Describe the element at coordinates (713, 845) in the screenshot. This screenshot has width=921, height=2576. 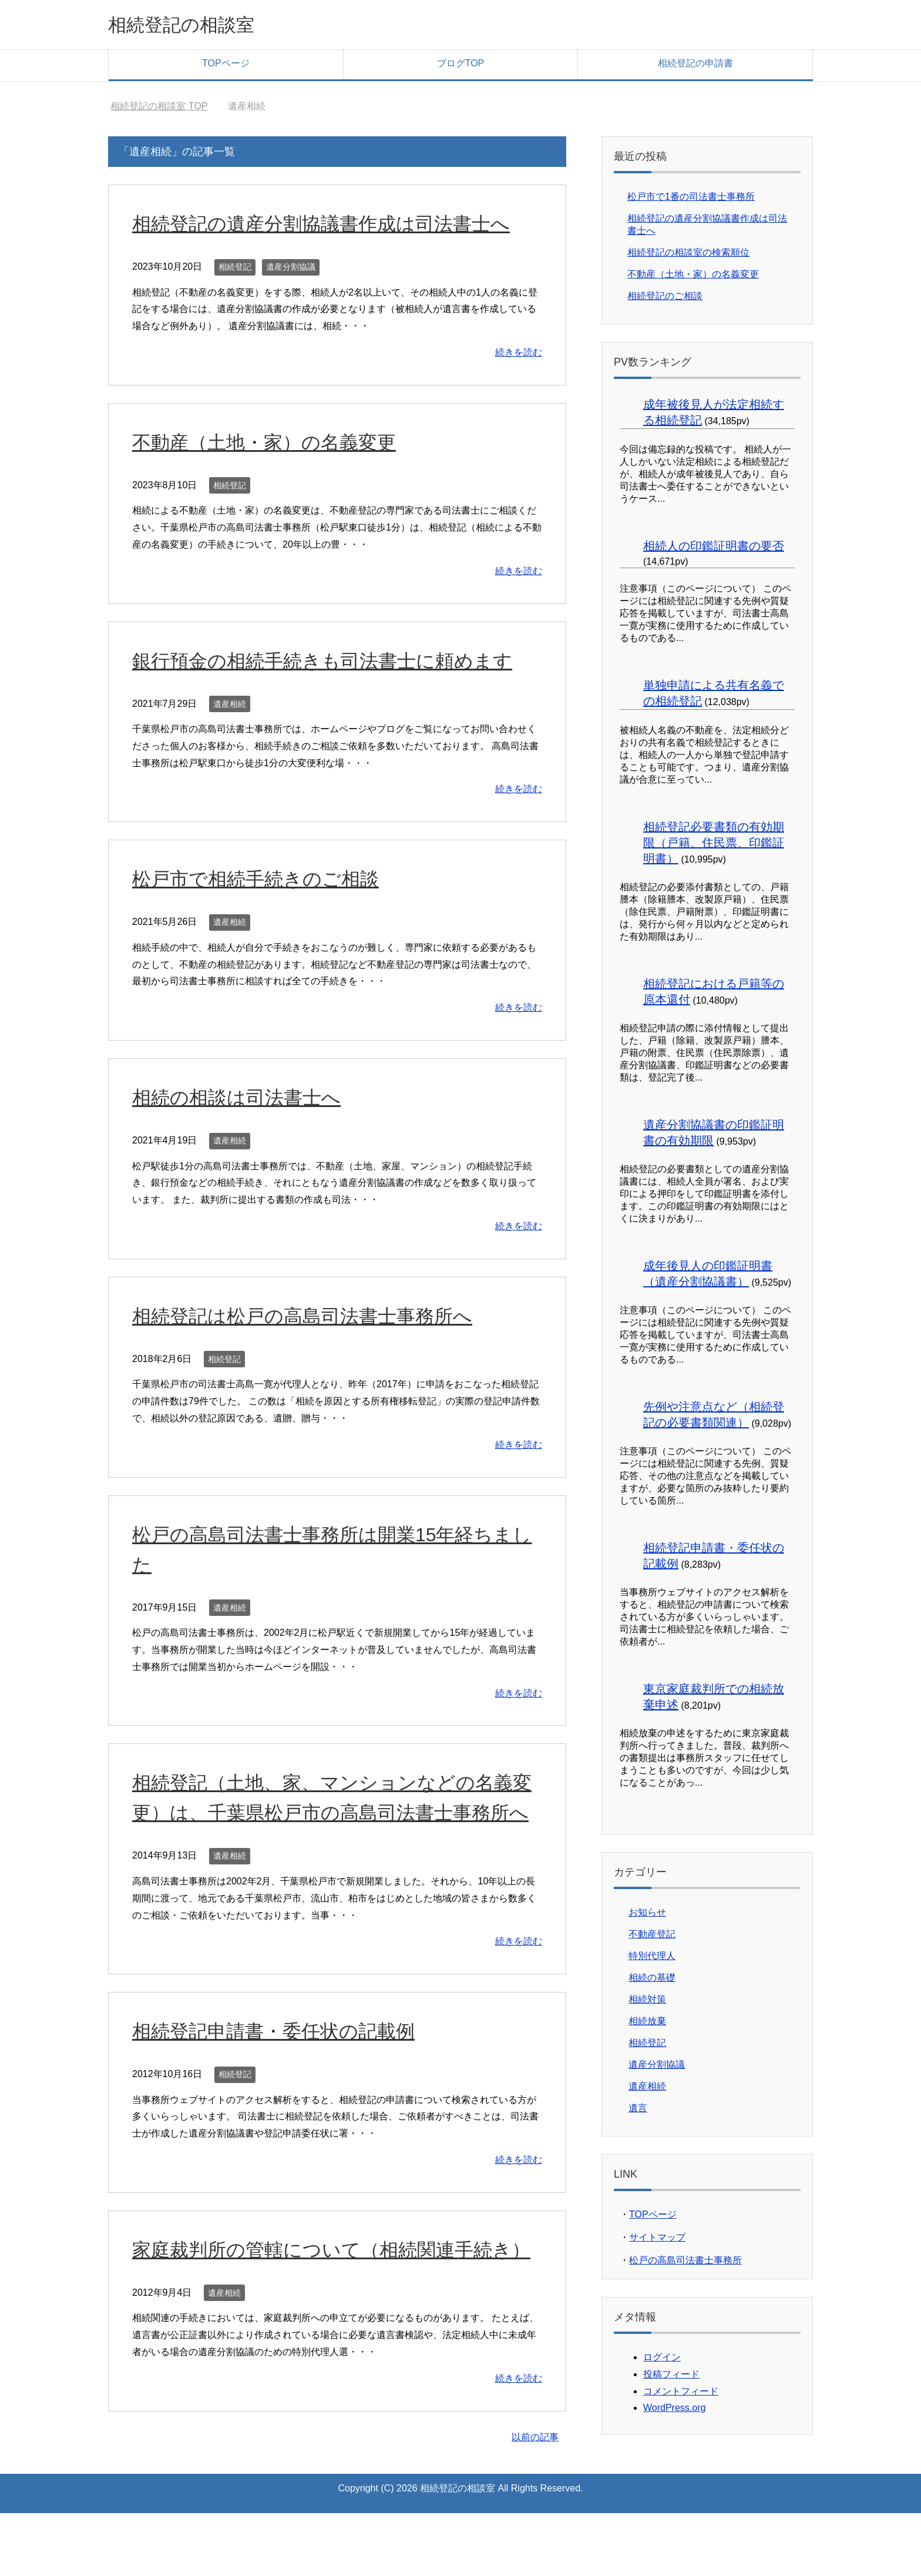
I see `相続登記必要書類の有効期限（戸籍、住民票、印鑑証明書）` at that location.